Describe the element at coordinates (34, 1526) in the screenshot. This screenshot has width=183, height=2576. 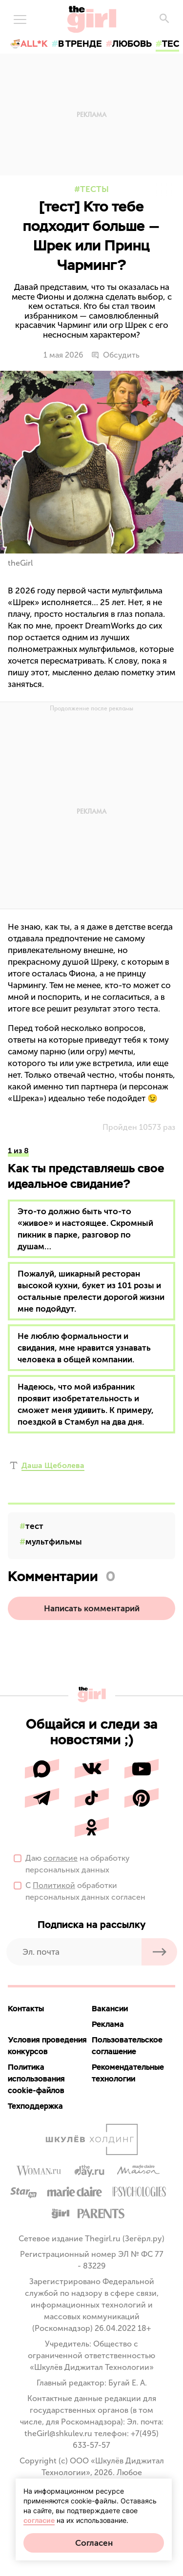
I see `тест` at that location.